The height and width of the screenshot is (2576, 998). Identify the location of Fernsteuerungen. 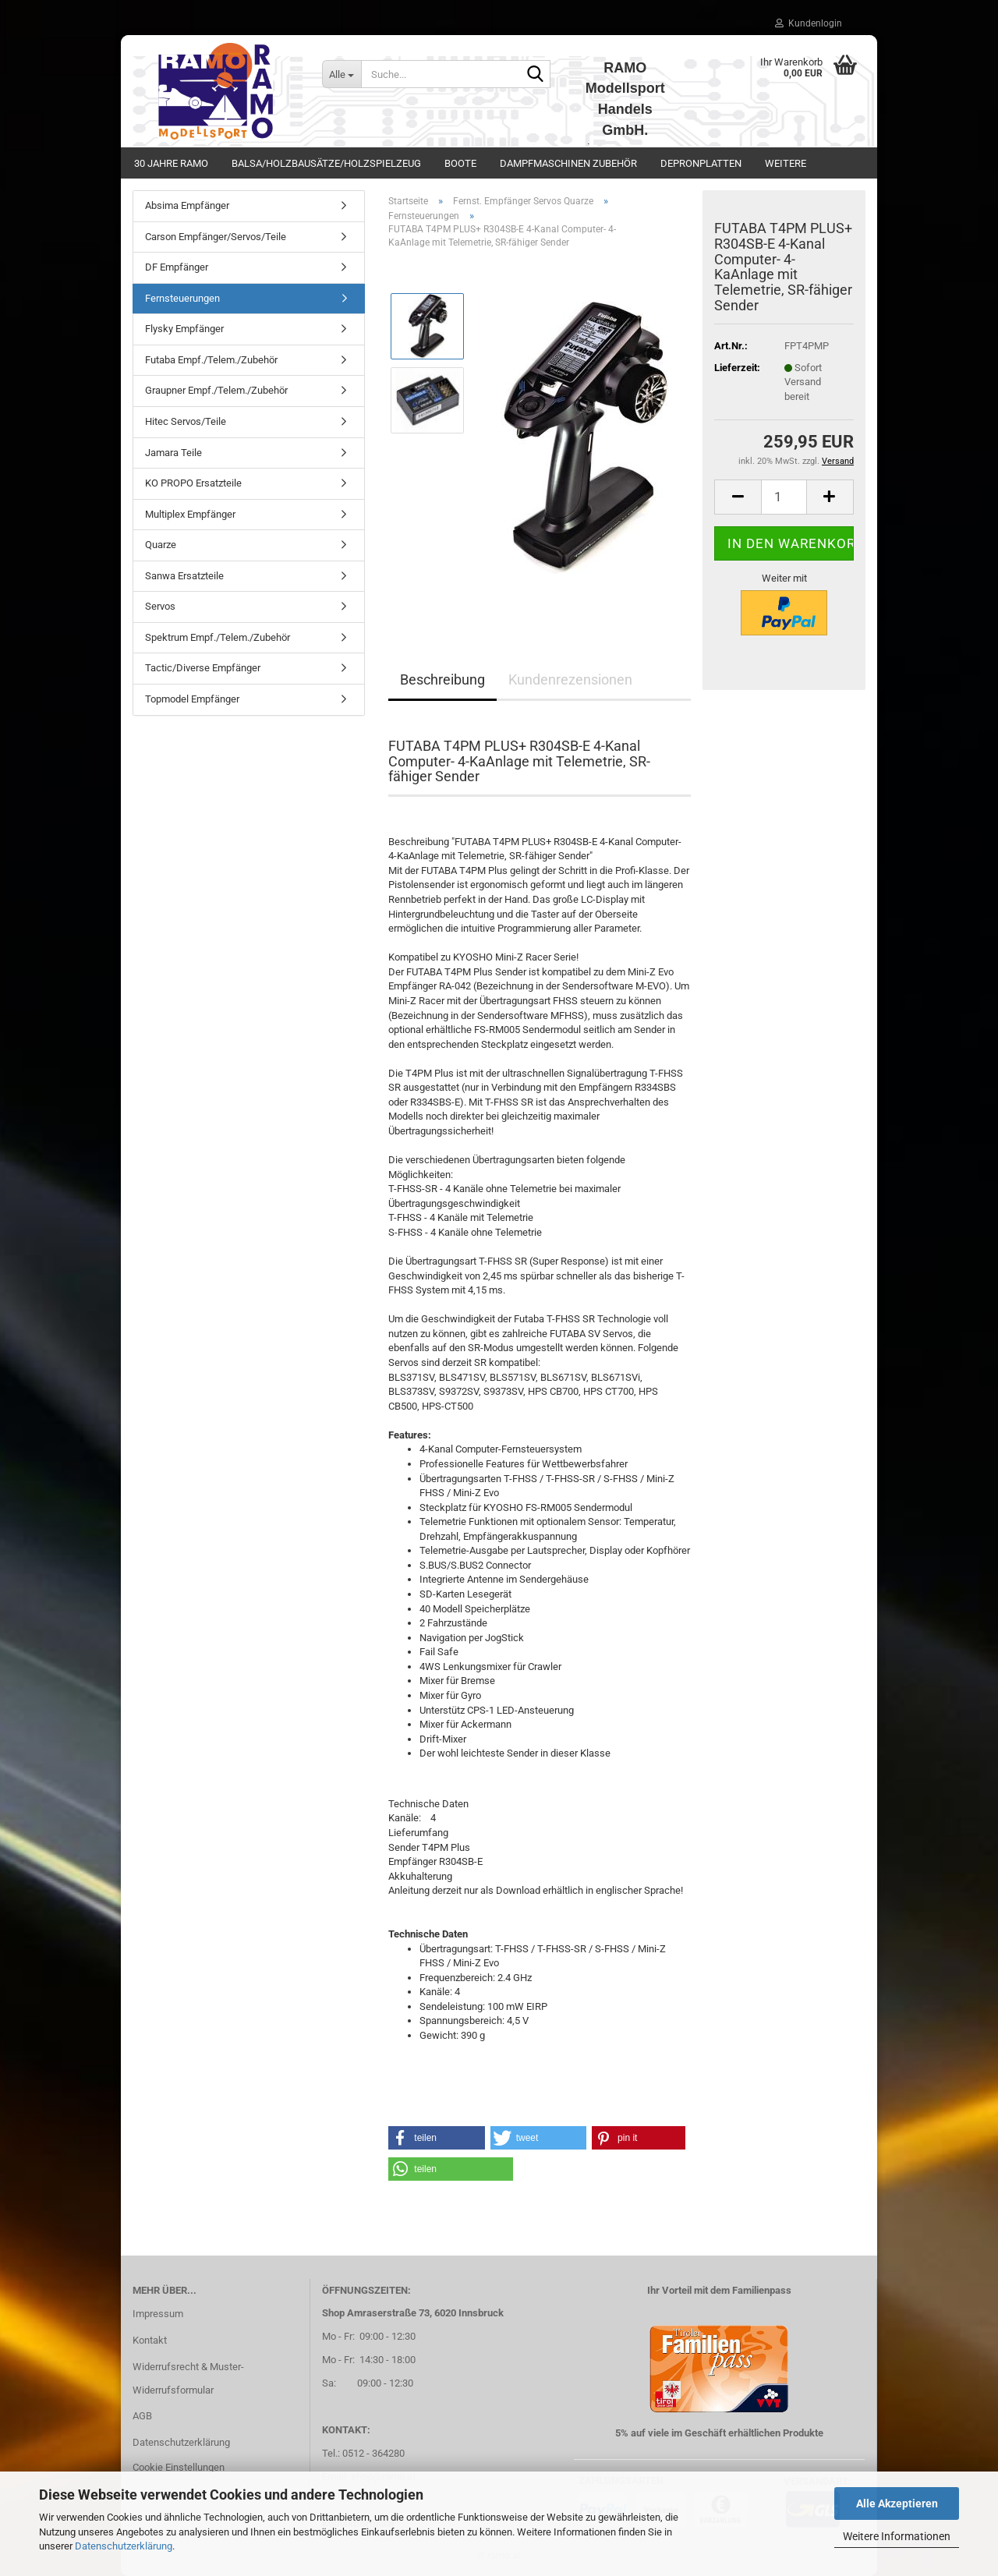
(182, 298).